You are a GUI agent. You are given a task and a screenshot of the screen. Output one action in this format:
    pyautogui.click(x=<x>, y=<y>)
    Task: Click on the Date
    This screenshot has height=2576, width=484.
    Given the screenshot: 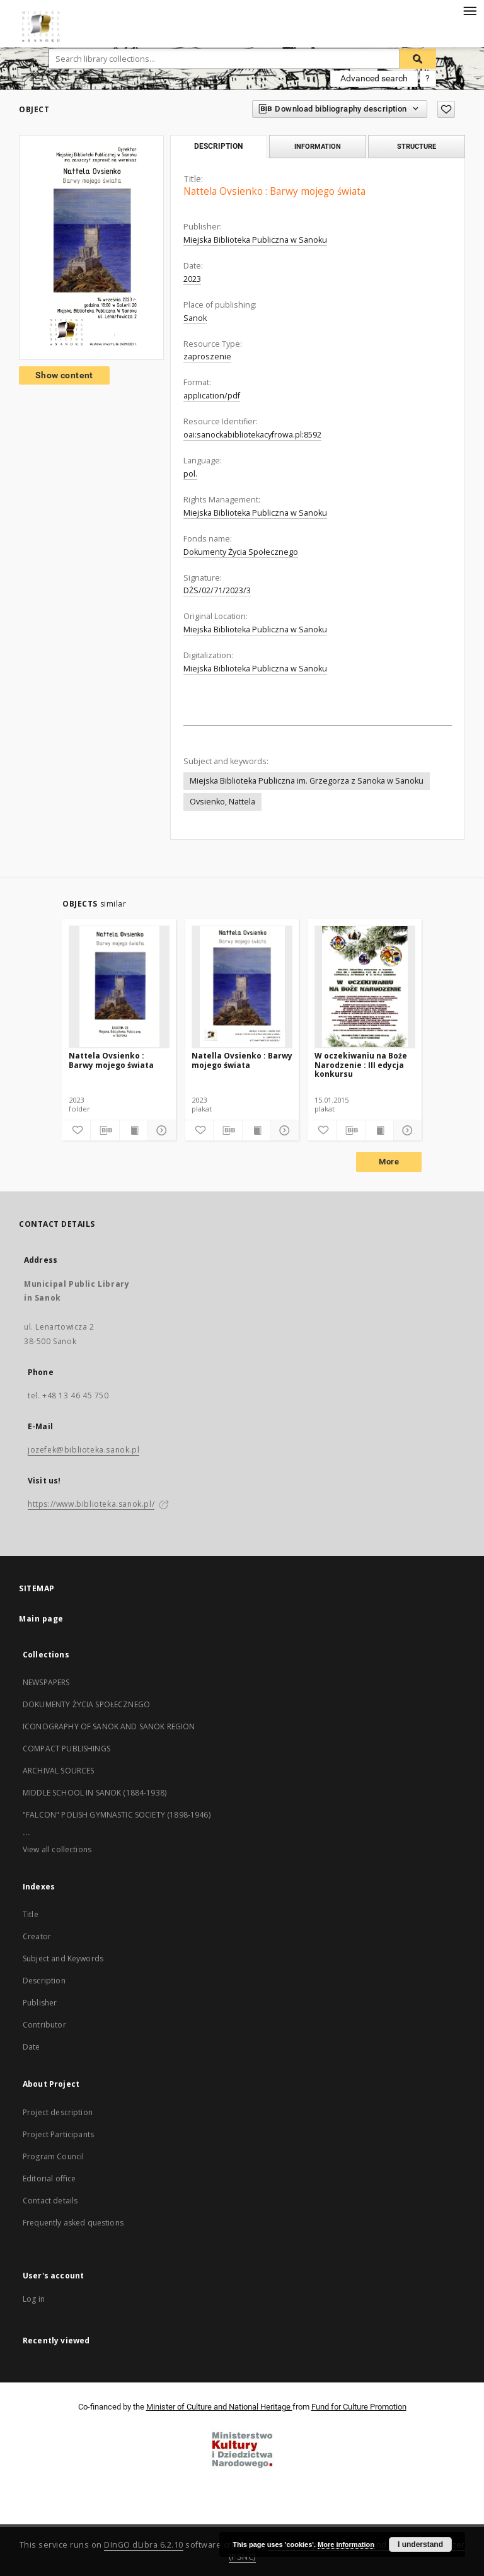 What is the action you would take?
    pyautogui.click(x=31, y=2046)
    